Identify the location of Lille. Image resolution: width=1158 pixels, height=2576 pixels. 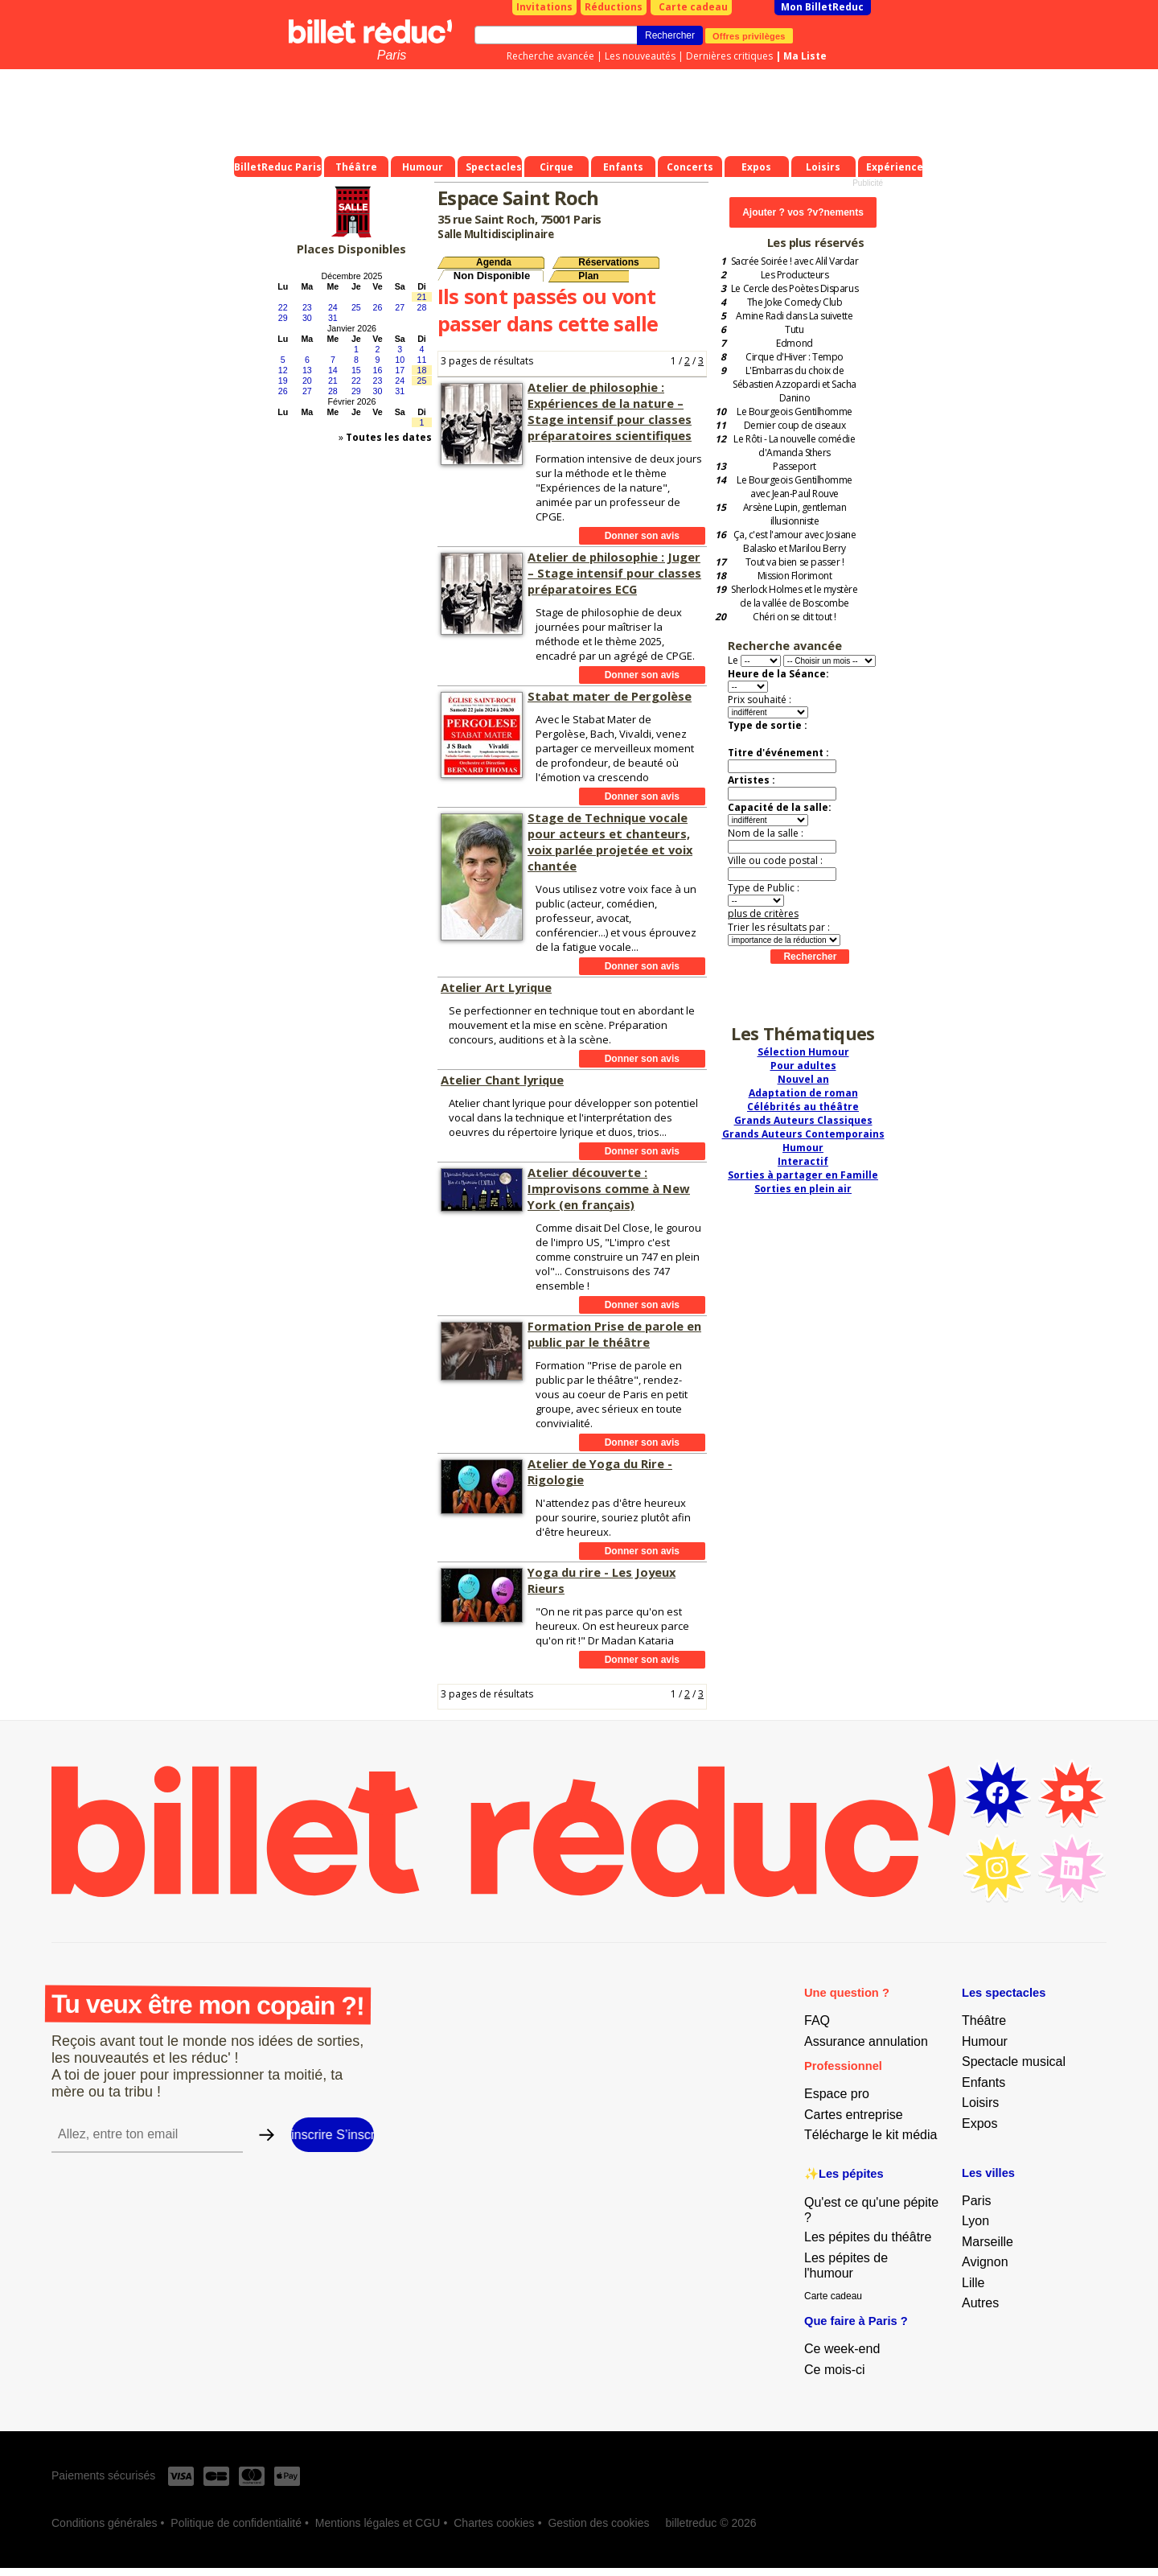
(973, 2283).